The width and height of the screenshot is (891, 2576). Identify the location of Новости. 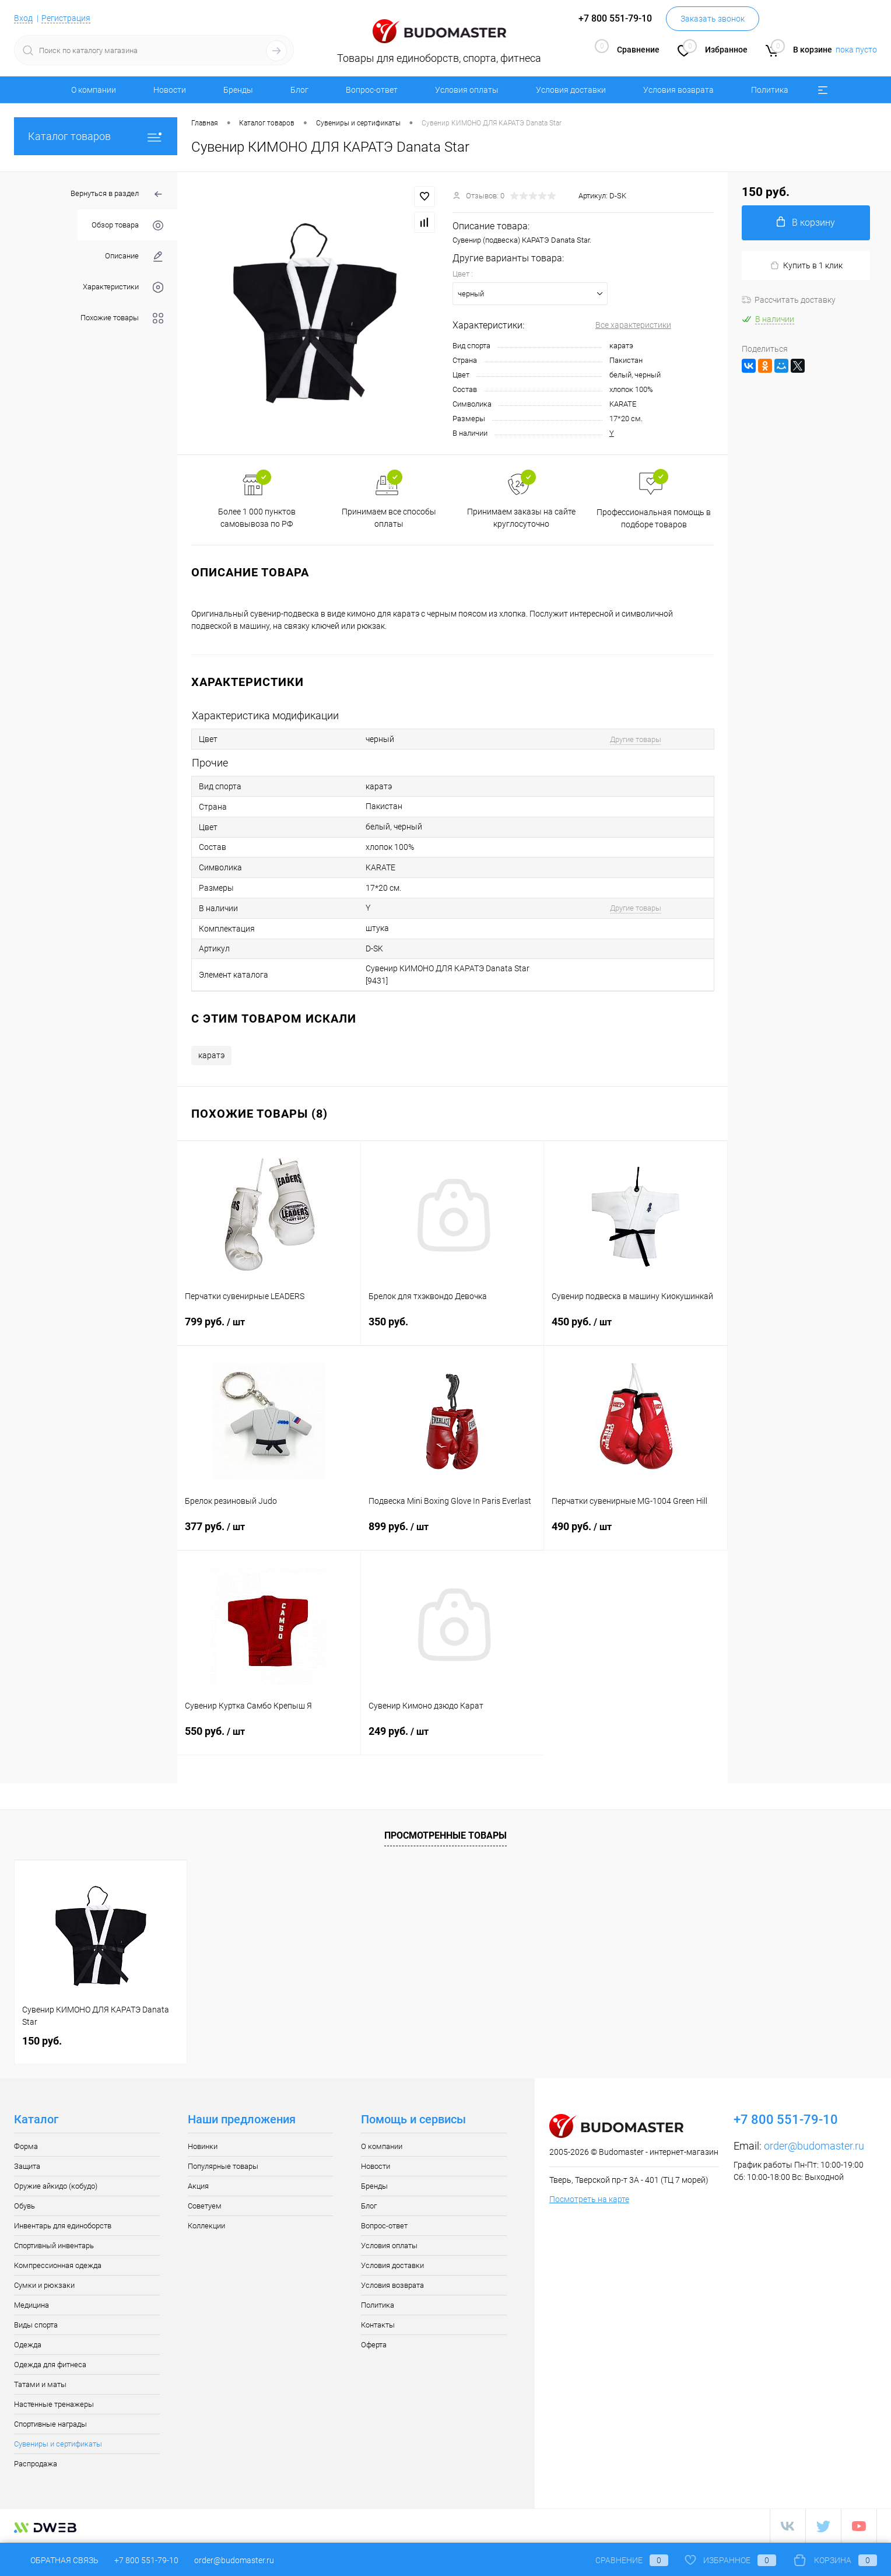
(169, 89).